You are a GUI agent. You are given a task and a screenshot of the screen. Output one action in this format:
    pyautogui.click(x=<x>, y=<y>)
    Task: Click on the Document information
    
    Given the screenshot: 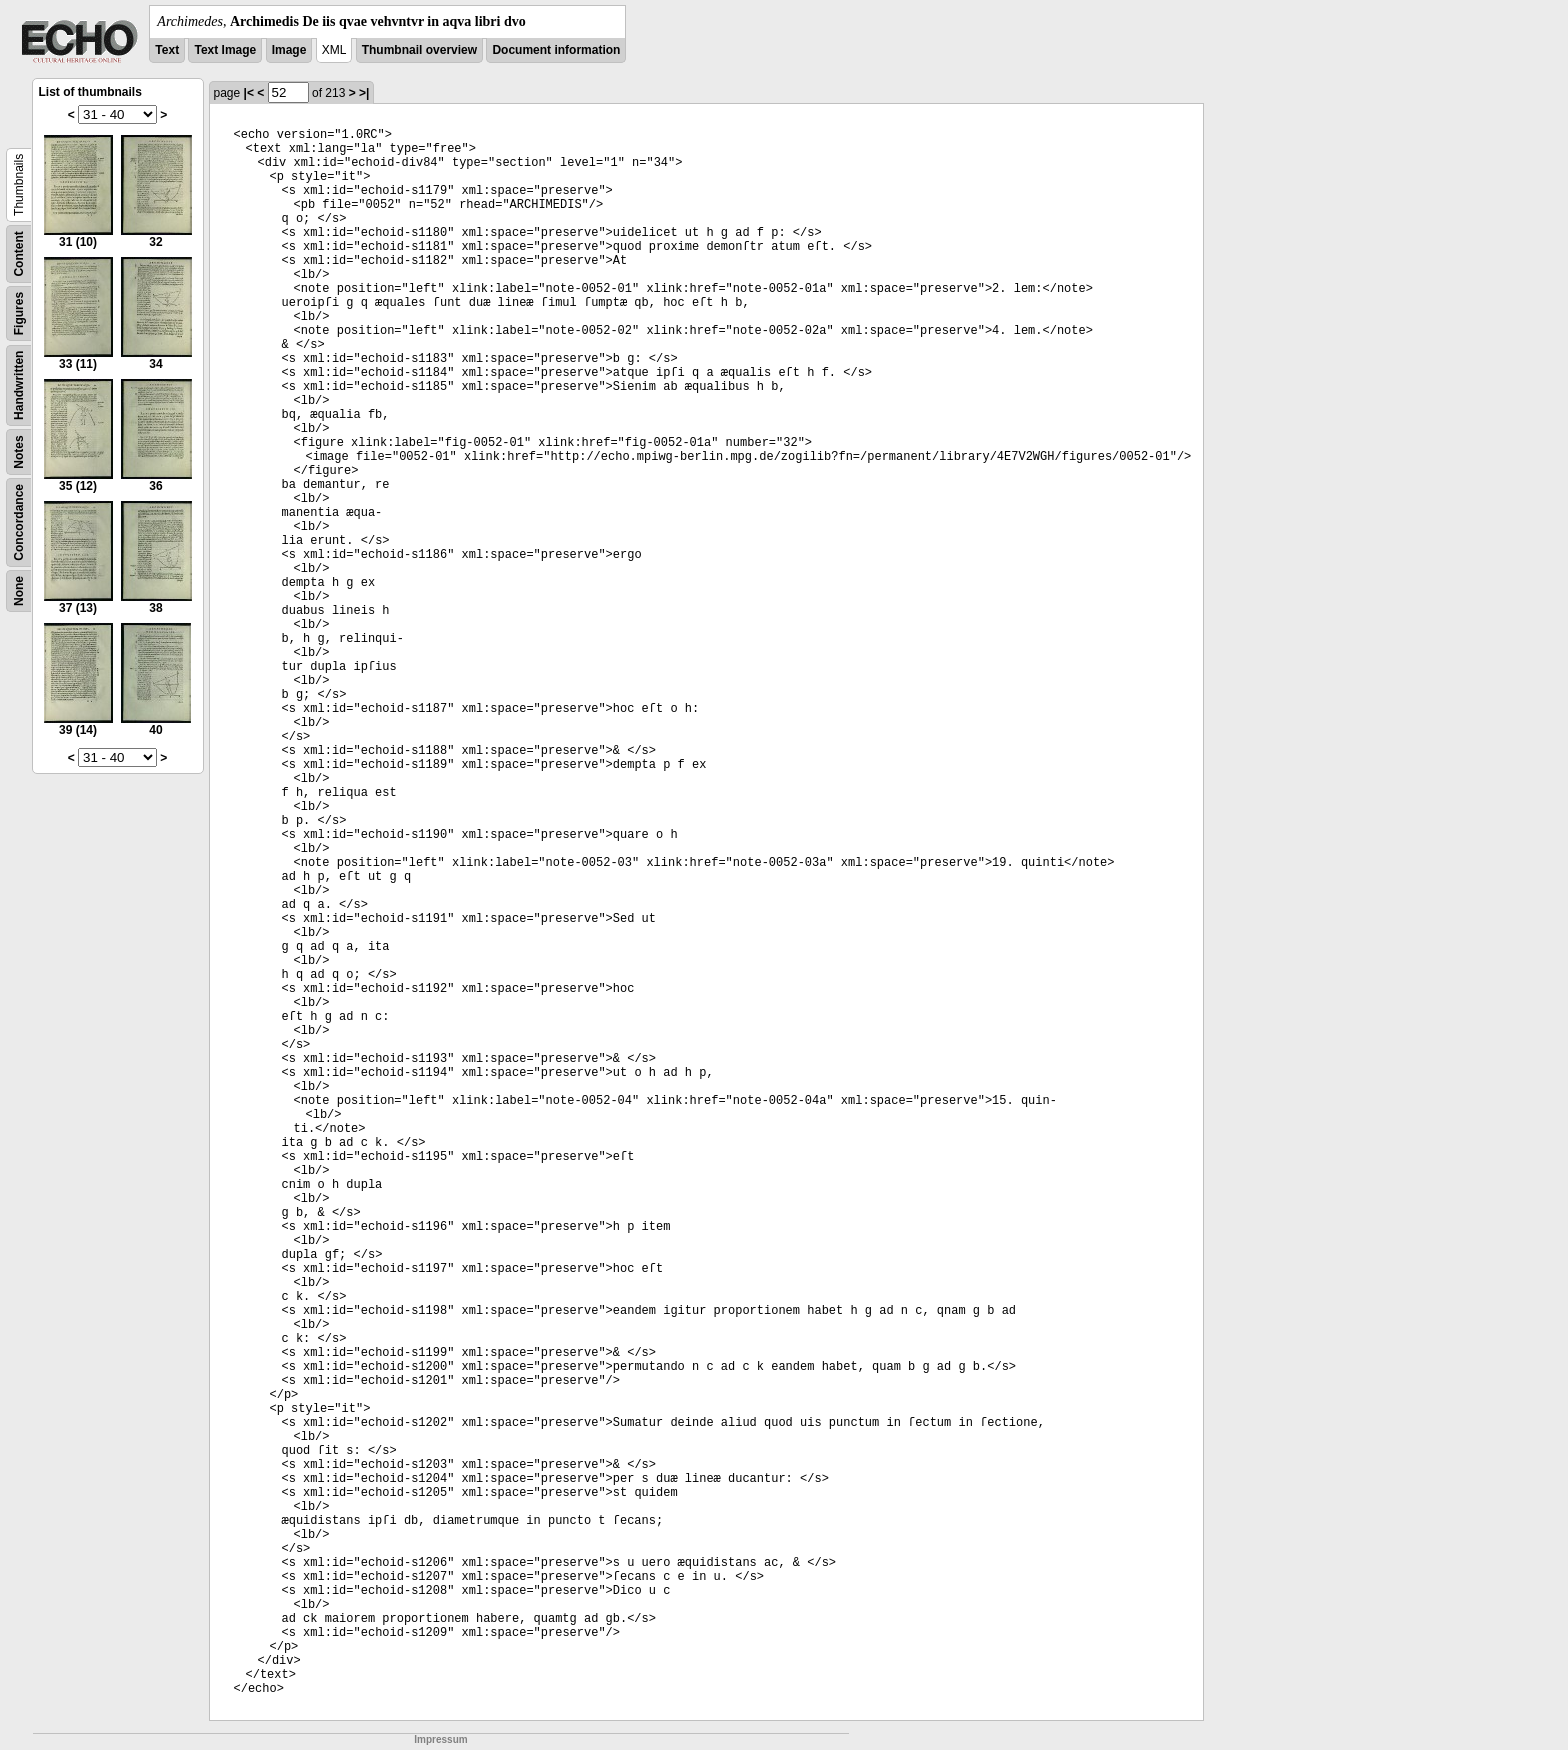 What is the action you would take?
    pyautogui.click(x=556, y=50)
    